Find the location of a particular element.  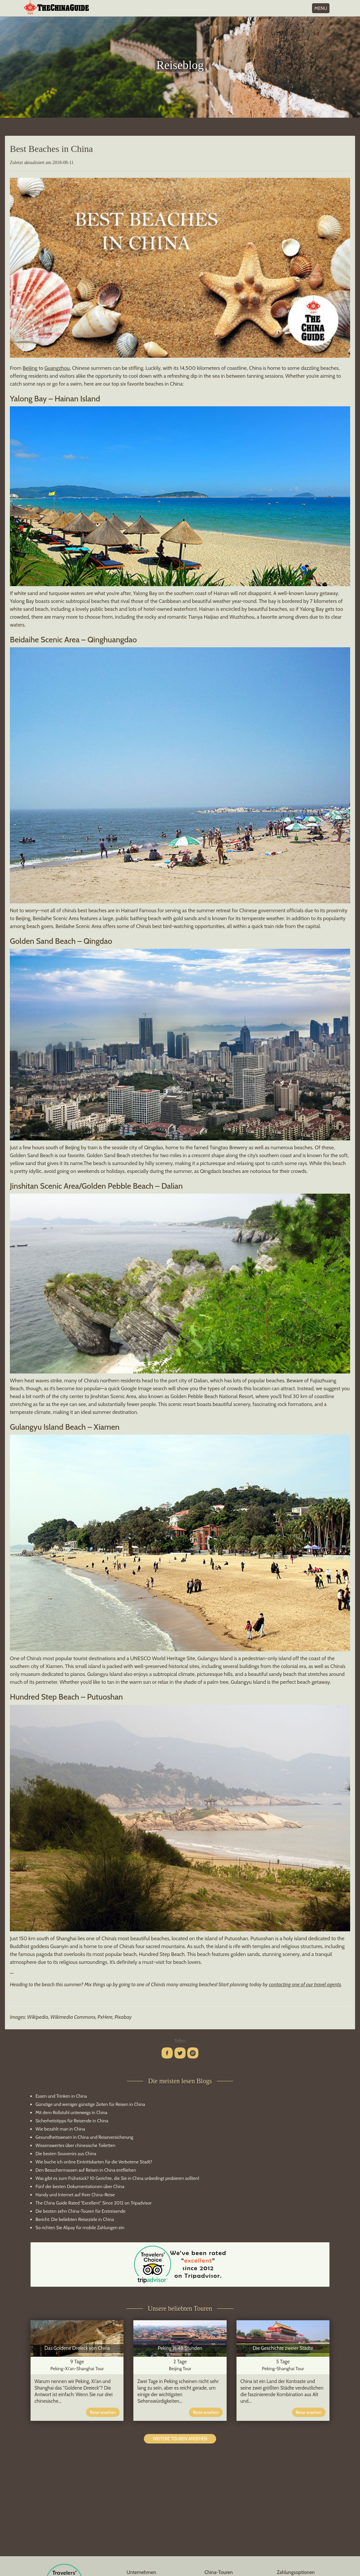

Guangzhou is located at coordinates (57, 368).